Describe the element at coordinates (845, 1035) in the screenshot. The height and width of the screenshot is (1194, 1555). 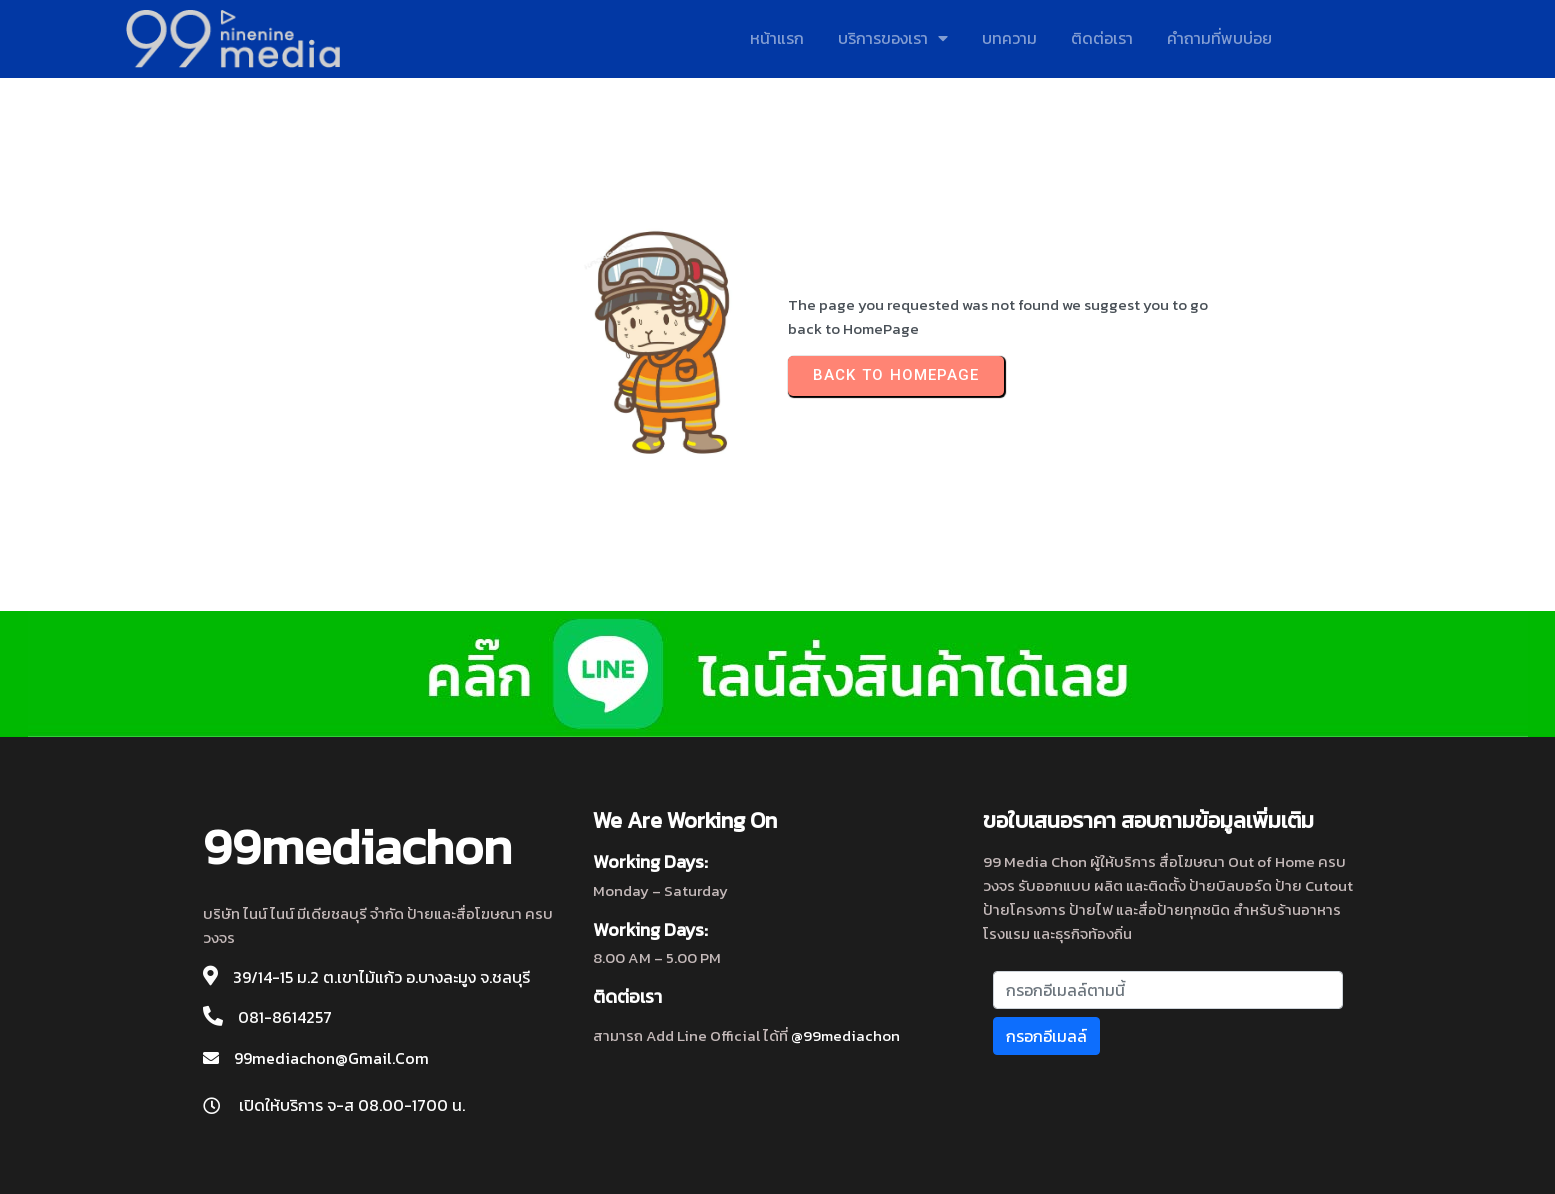
I see `@99mediachon` at that location.